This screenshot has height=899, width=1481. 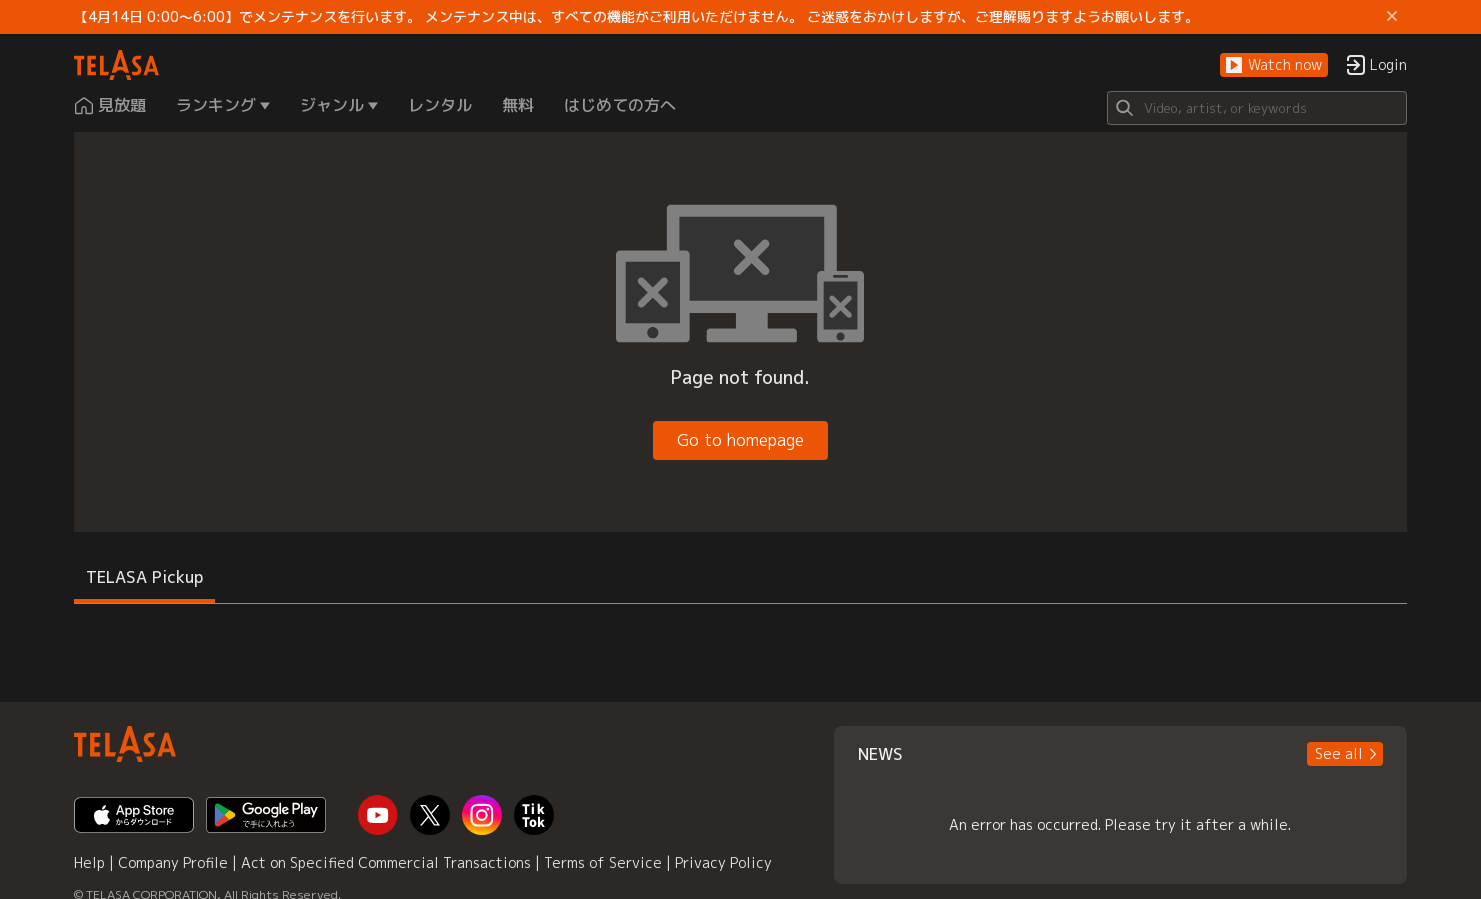 I want to click on [Search], so click(x=1257, y=108).